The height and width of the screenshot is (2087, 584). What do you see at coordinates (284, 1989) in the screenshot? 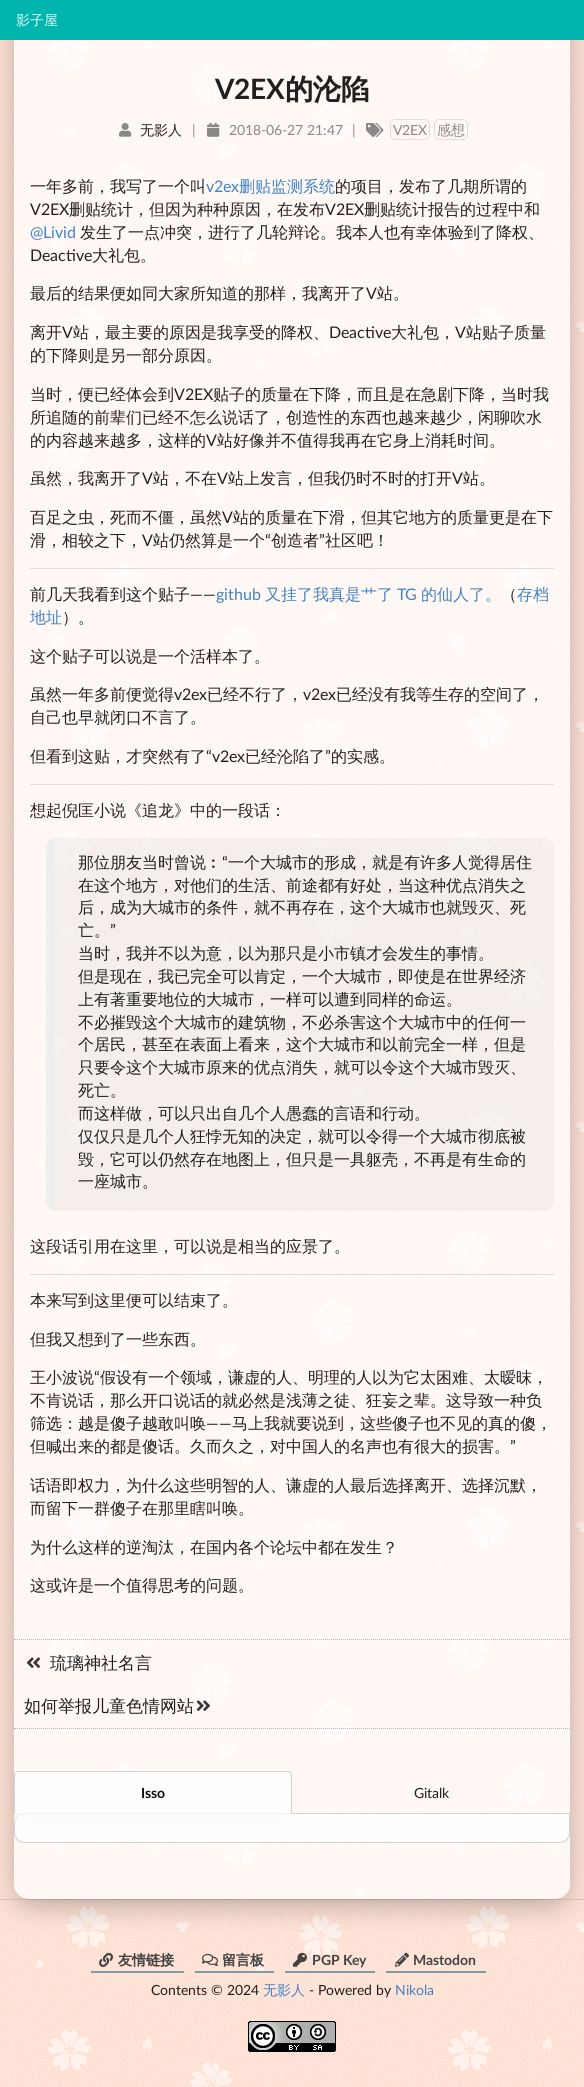
I see `无影人` at bounding box center [284, 1989].